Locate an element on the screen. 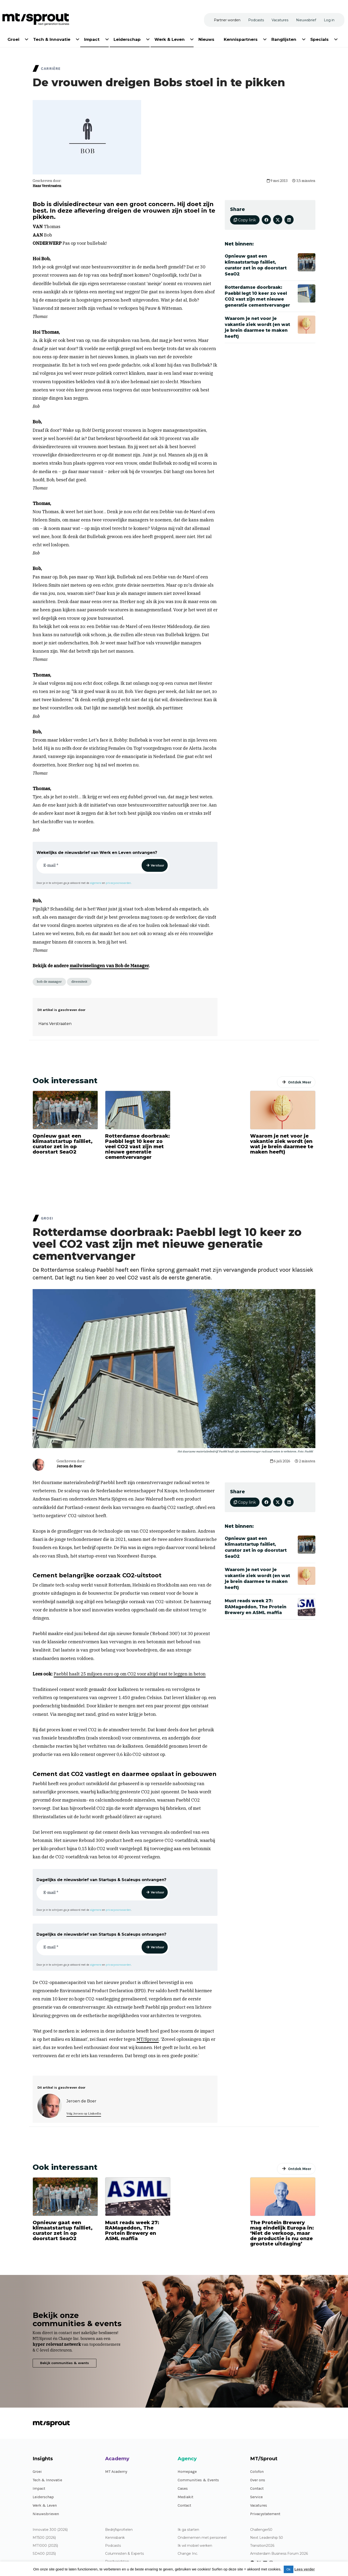 This screenshot has height=2576, width=348. Tech & Innovatie is located at coordinates (47, 2480).